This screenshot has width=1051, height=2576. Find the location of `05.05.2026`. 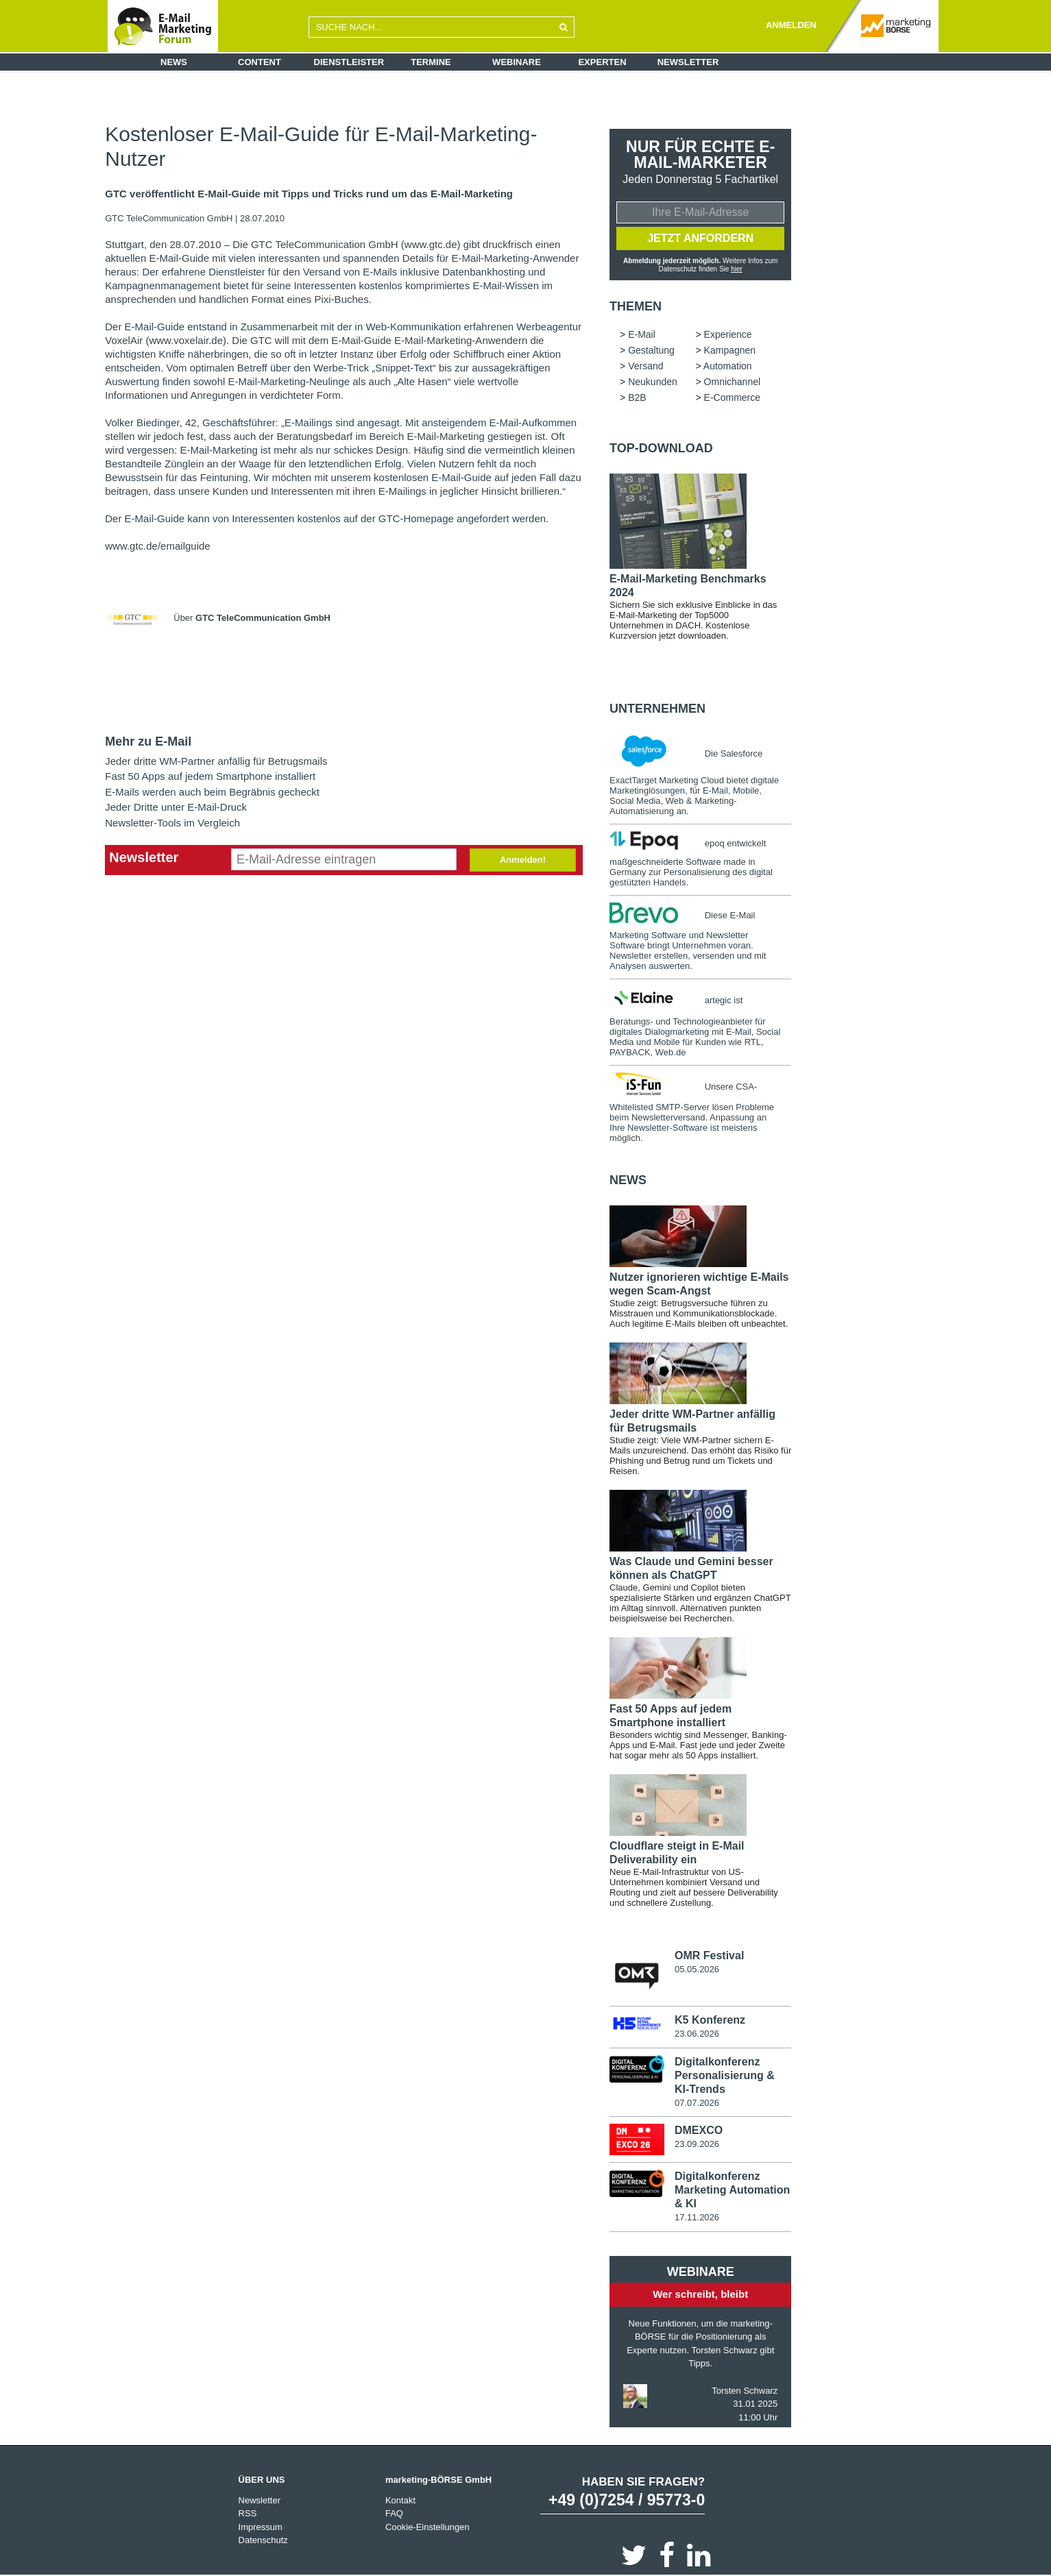

05.05.2026 is located at coordinates (697, 1969).